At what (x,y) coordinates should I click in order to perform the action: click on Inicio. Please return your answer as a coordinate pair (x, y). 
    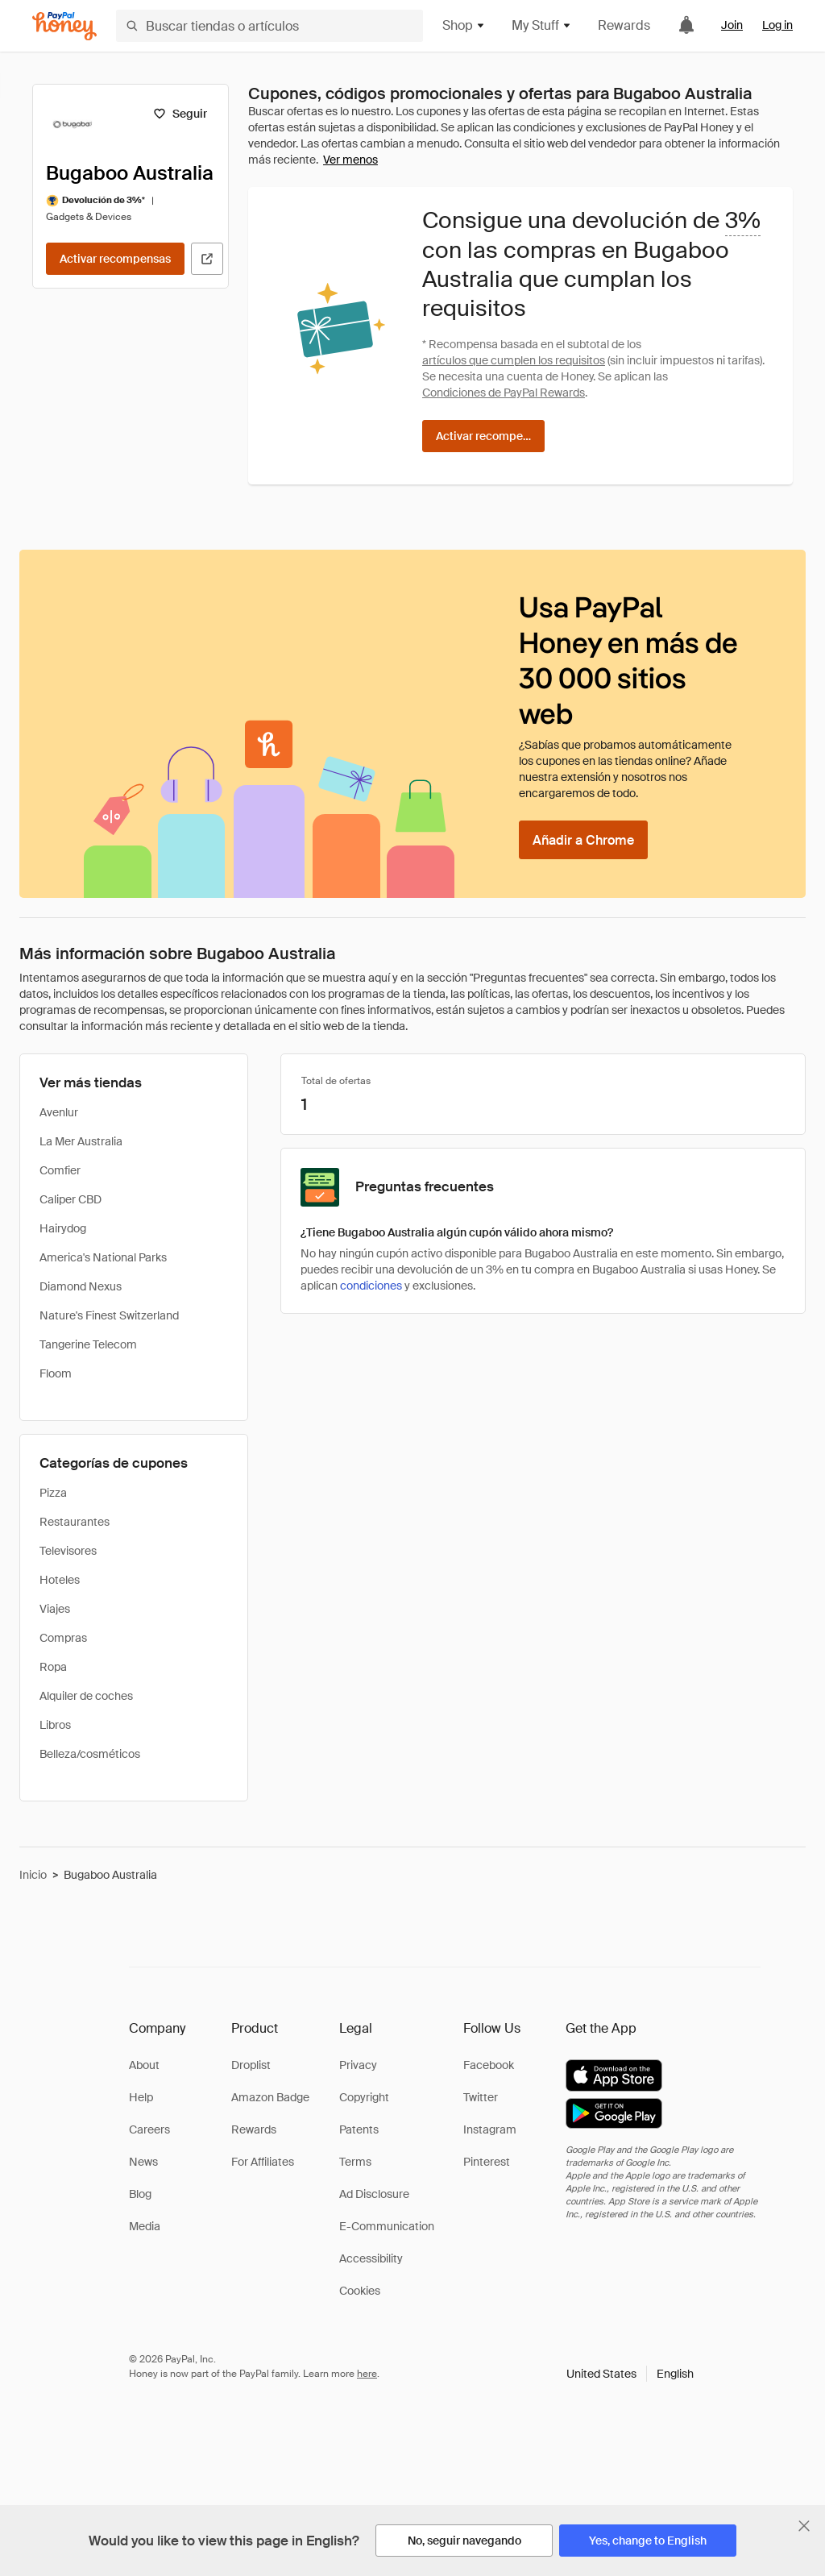
    Looking at the image, I should click on (33, 1875).